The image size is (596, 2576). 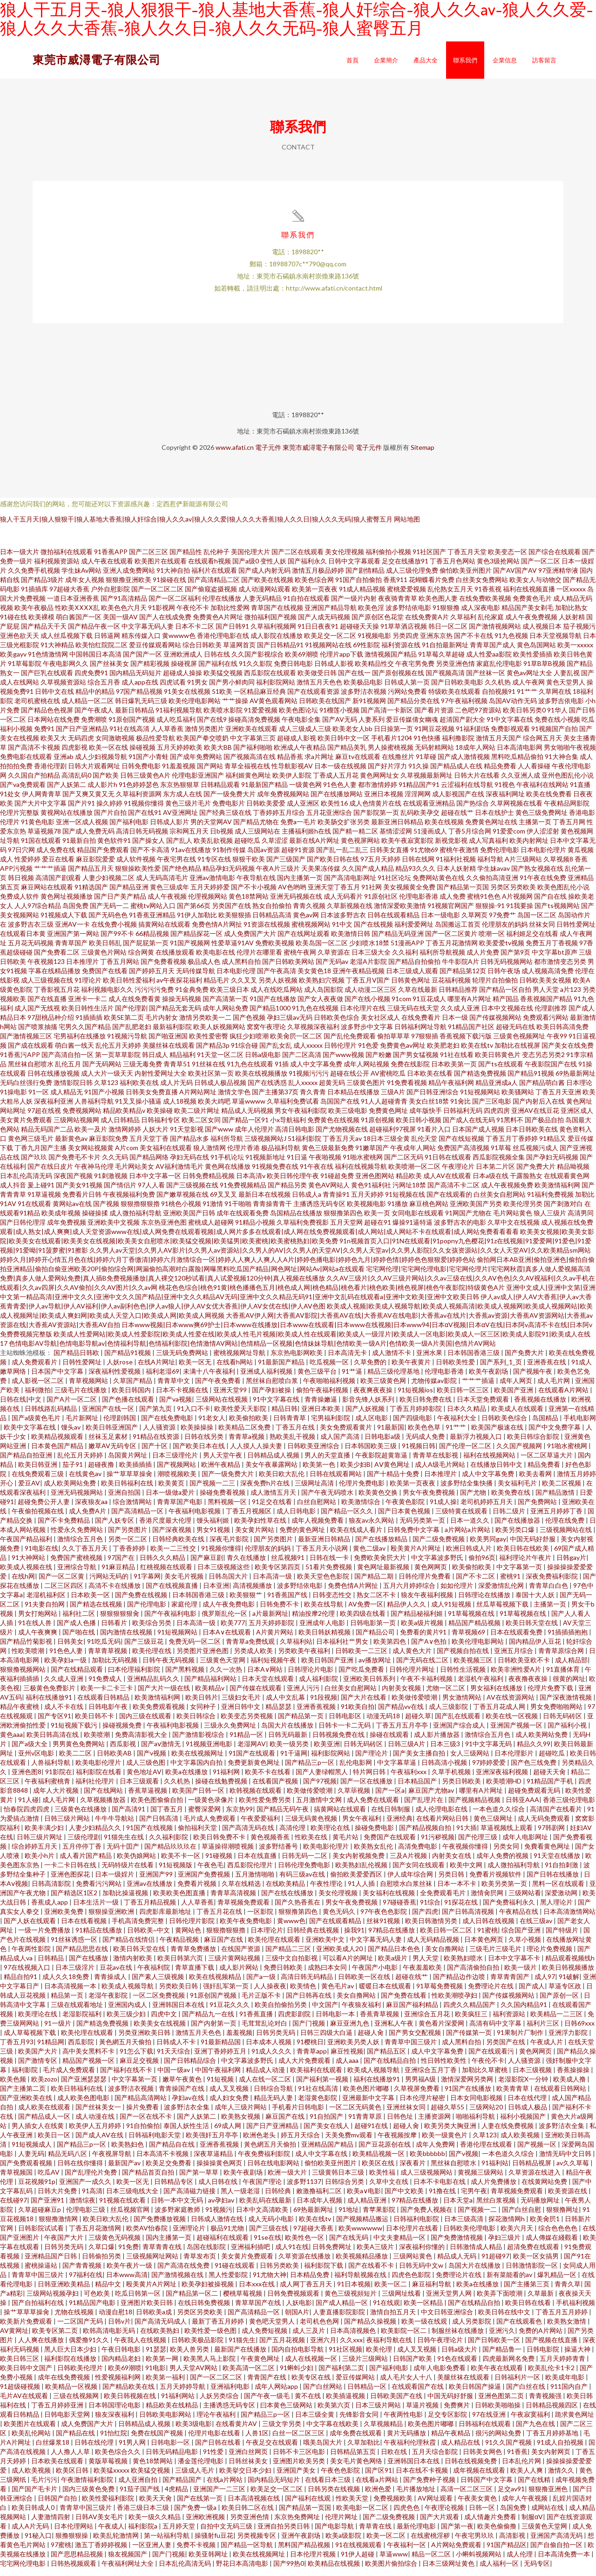 I want to click on 日韩伦理片网址, so click(x=412, y=1677).